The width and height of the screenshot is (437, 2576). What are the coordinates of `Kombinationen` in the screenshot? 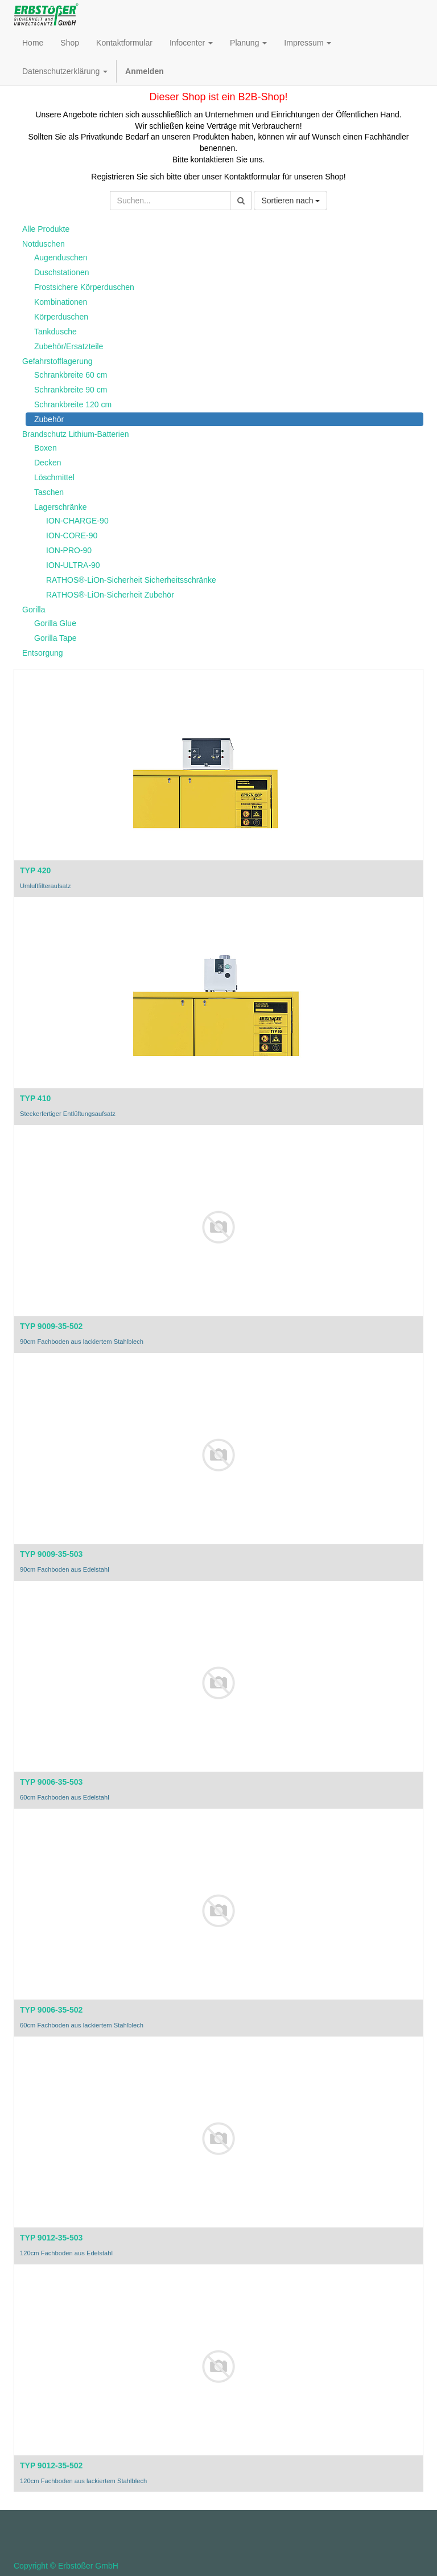 It's located at (60, 301).